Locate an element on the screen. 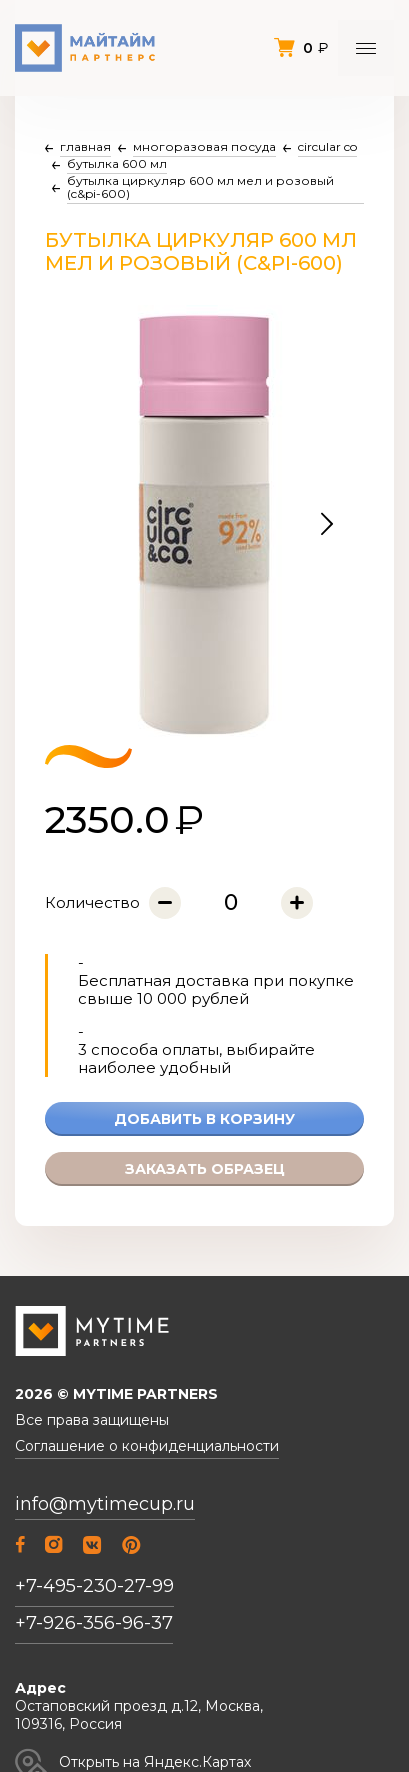 The image size is (409, 1772). info@mytimecup.ru is located at coordinates (105, 1504).